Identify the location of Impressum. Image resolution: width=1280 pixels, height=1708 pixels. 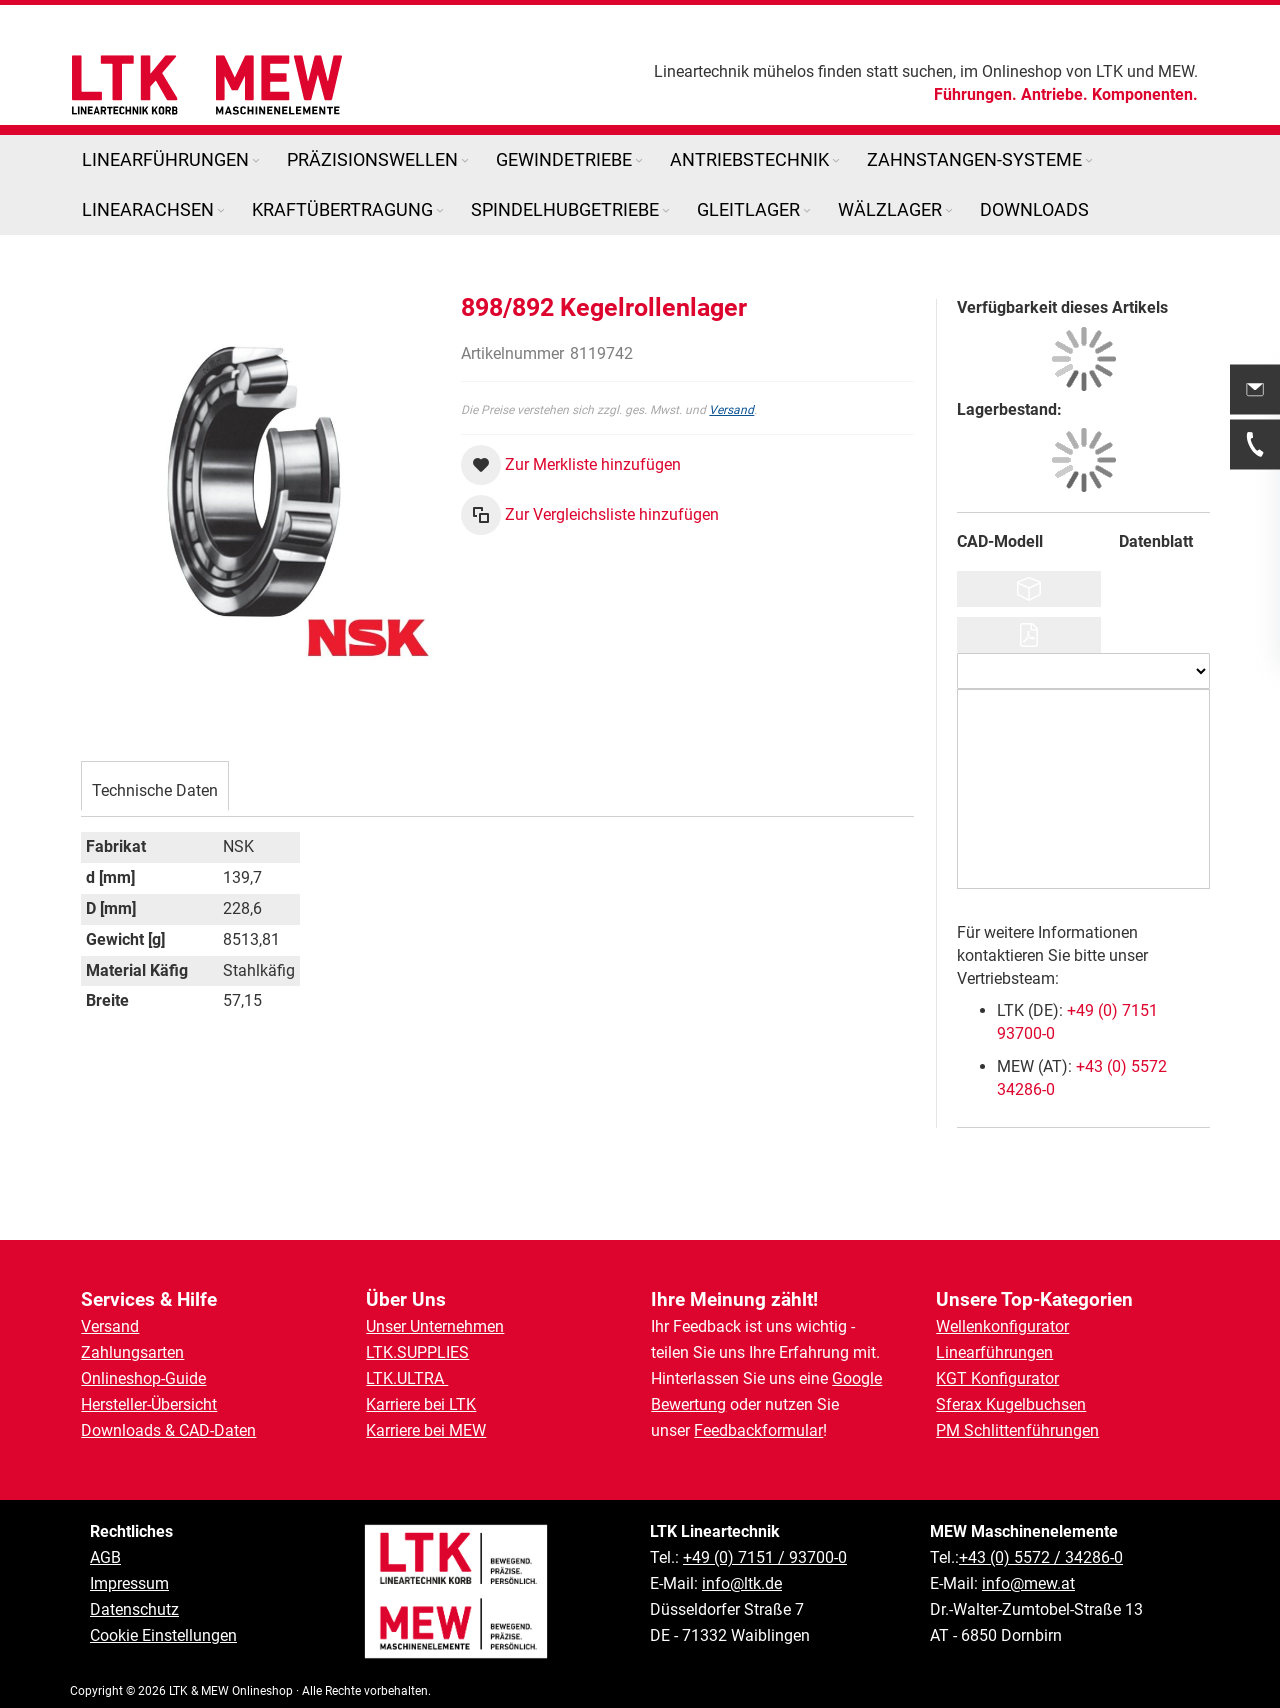
(129, 1583).